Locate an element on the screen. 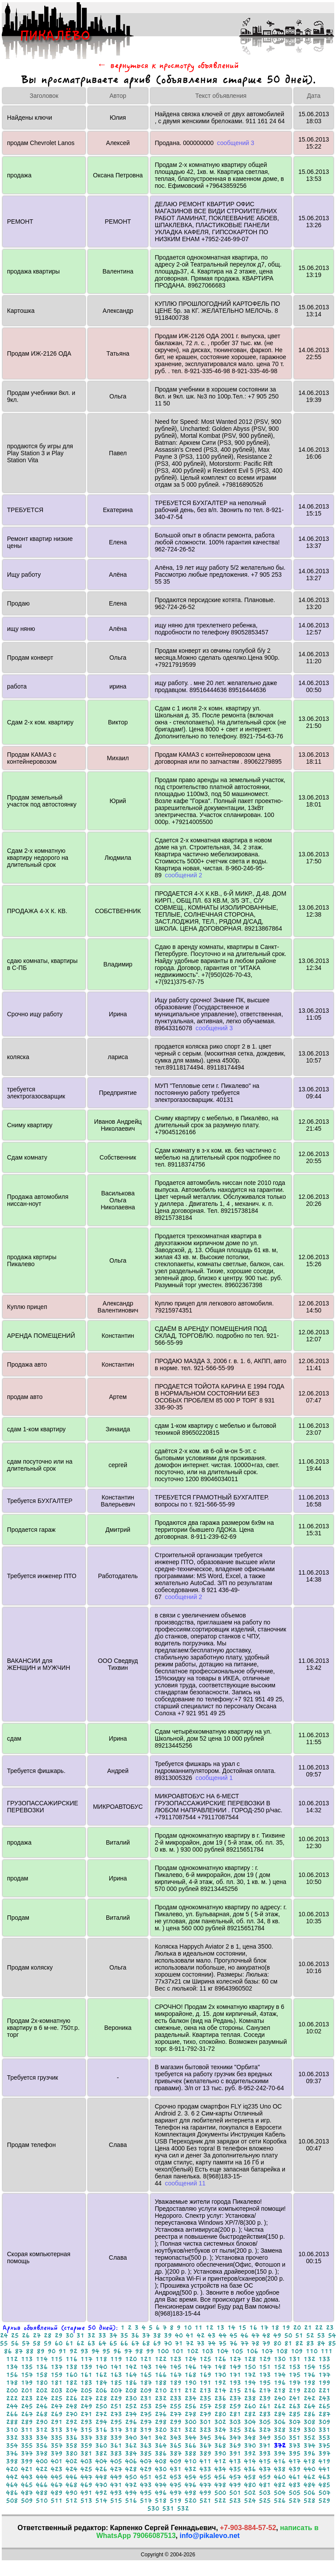 This screenshot has height=2576, width=336. 363 is located at coordinates (146, 2445).